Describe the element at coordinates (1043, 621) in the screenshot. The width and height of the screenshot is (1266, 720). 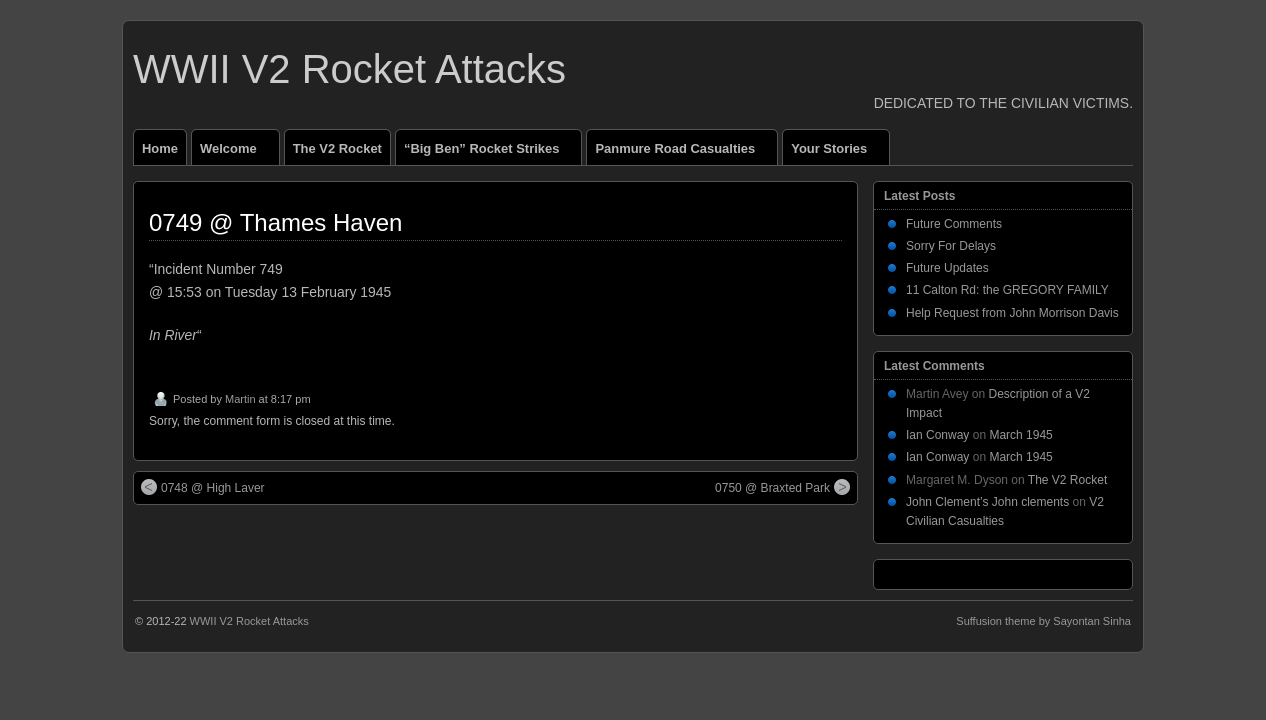
I see `Suffusion theme by Sayontan Sinha` at that location.